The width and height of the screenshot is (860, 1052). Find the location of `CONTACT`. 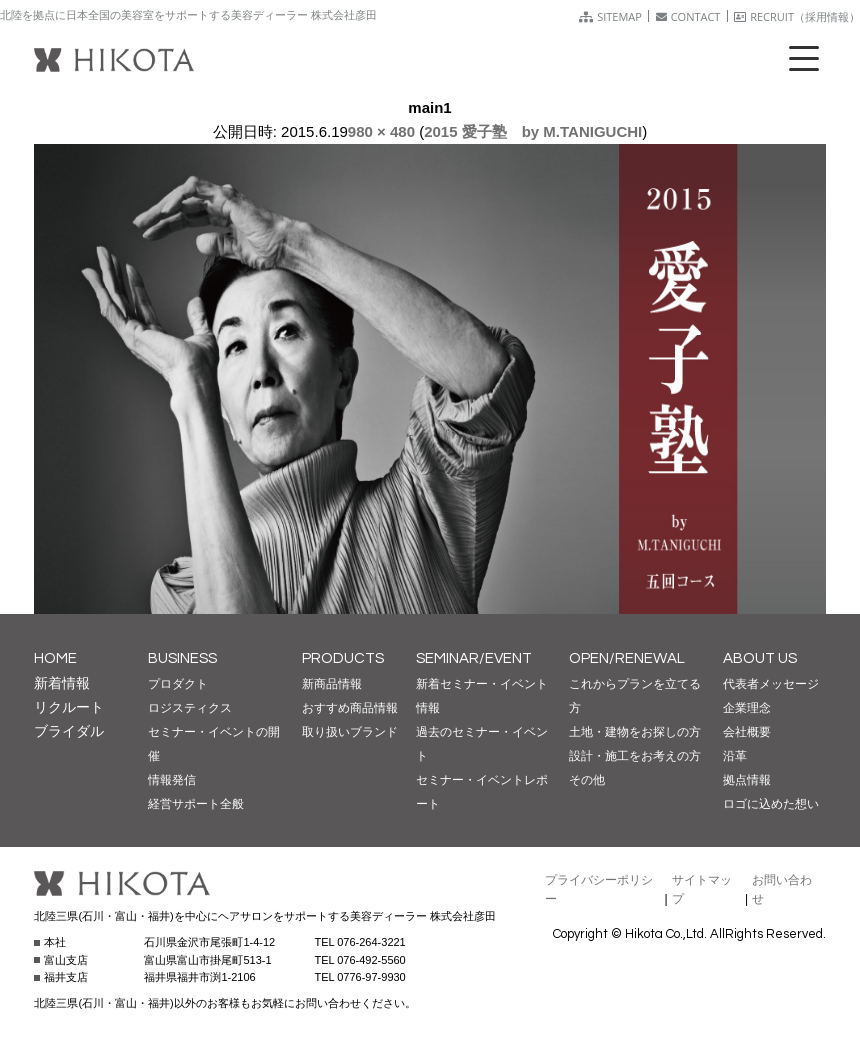

CONTACT is located at coordinates (688, 16).